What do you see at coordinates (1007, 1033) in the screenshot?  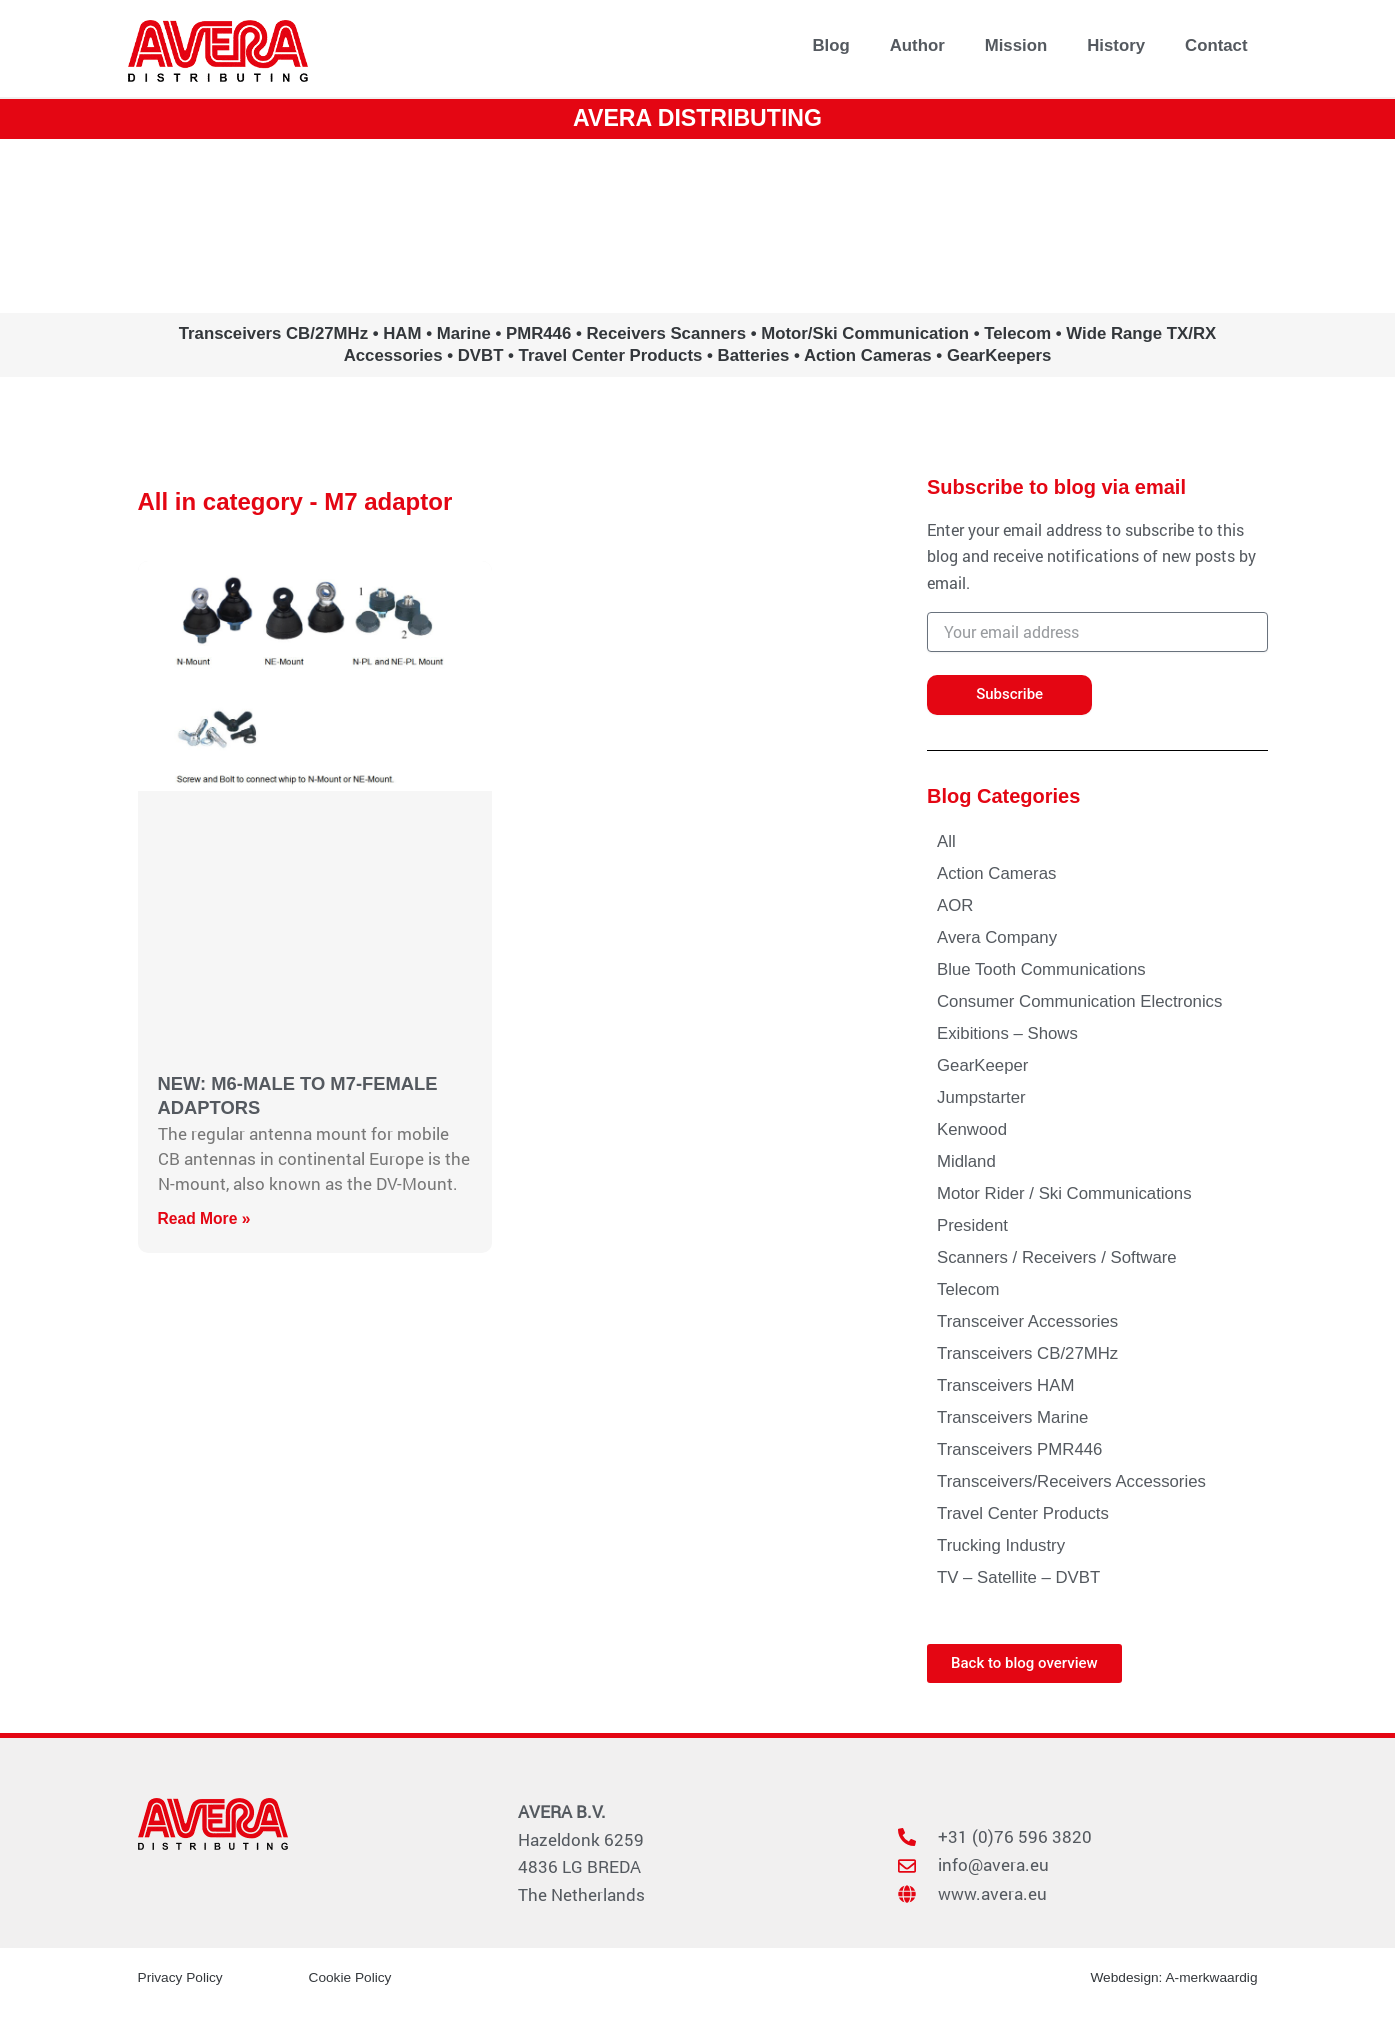 I see `Exibitions – Shows` at bounding box center [1007, 1033].